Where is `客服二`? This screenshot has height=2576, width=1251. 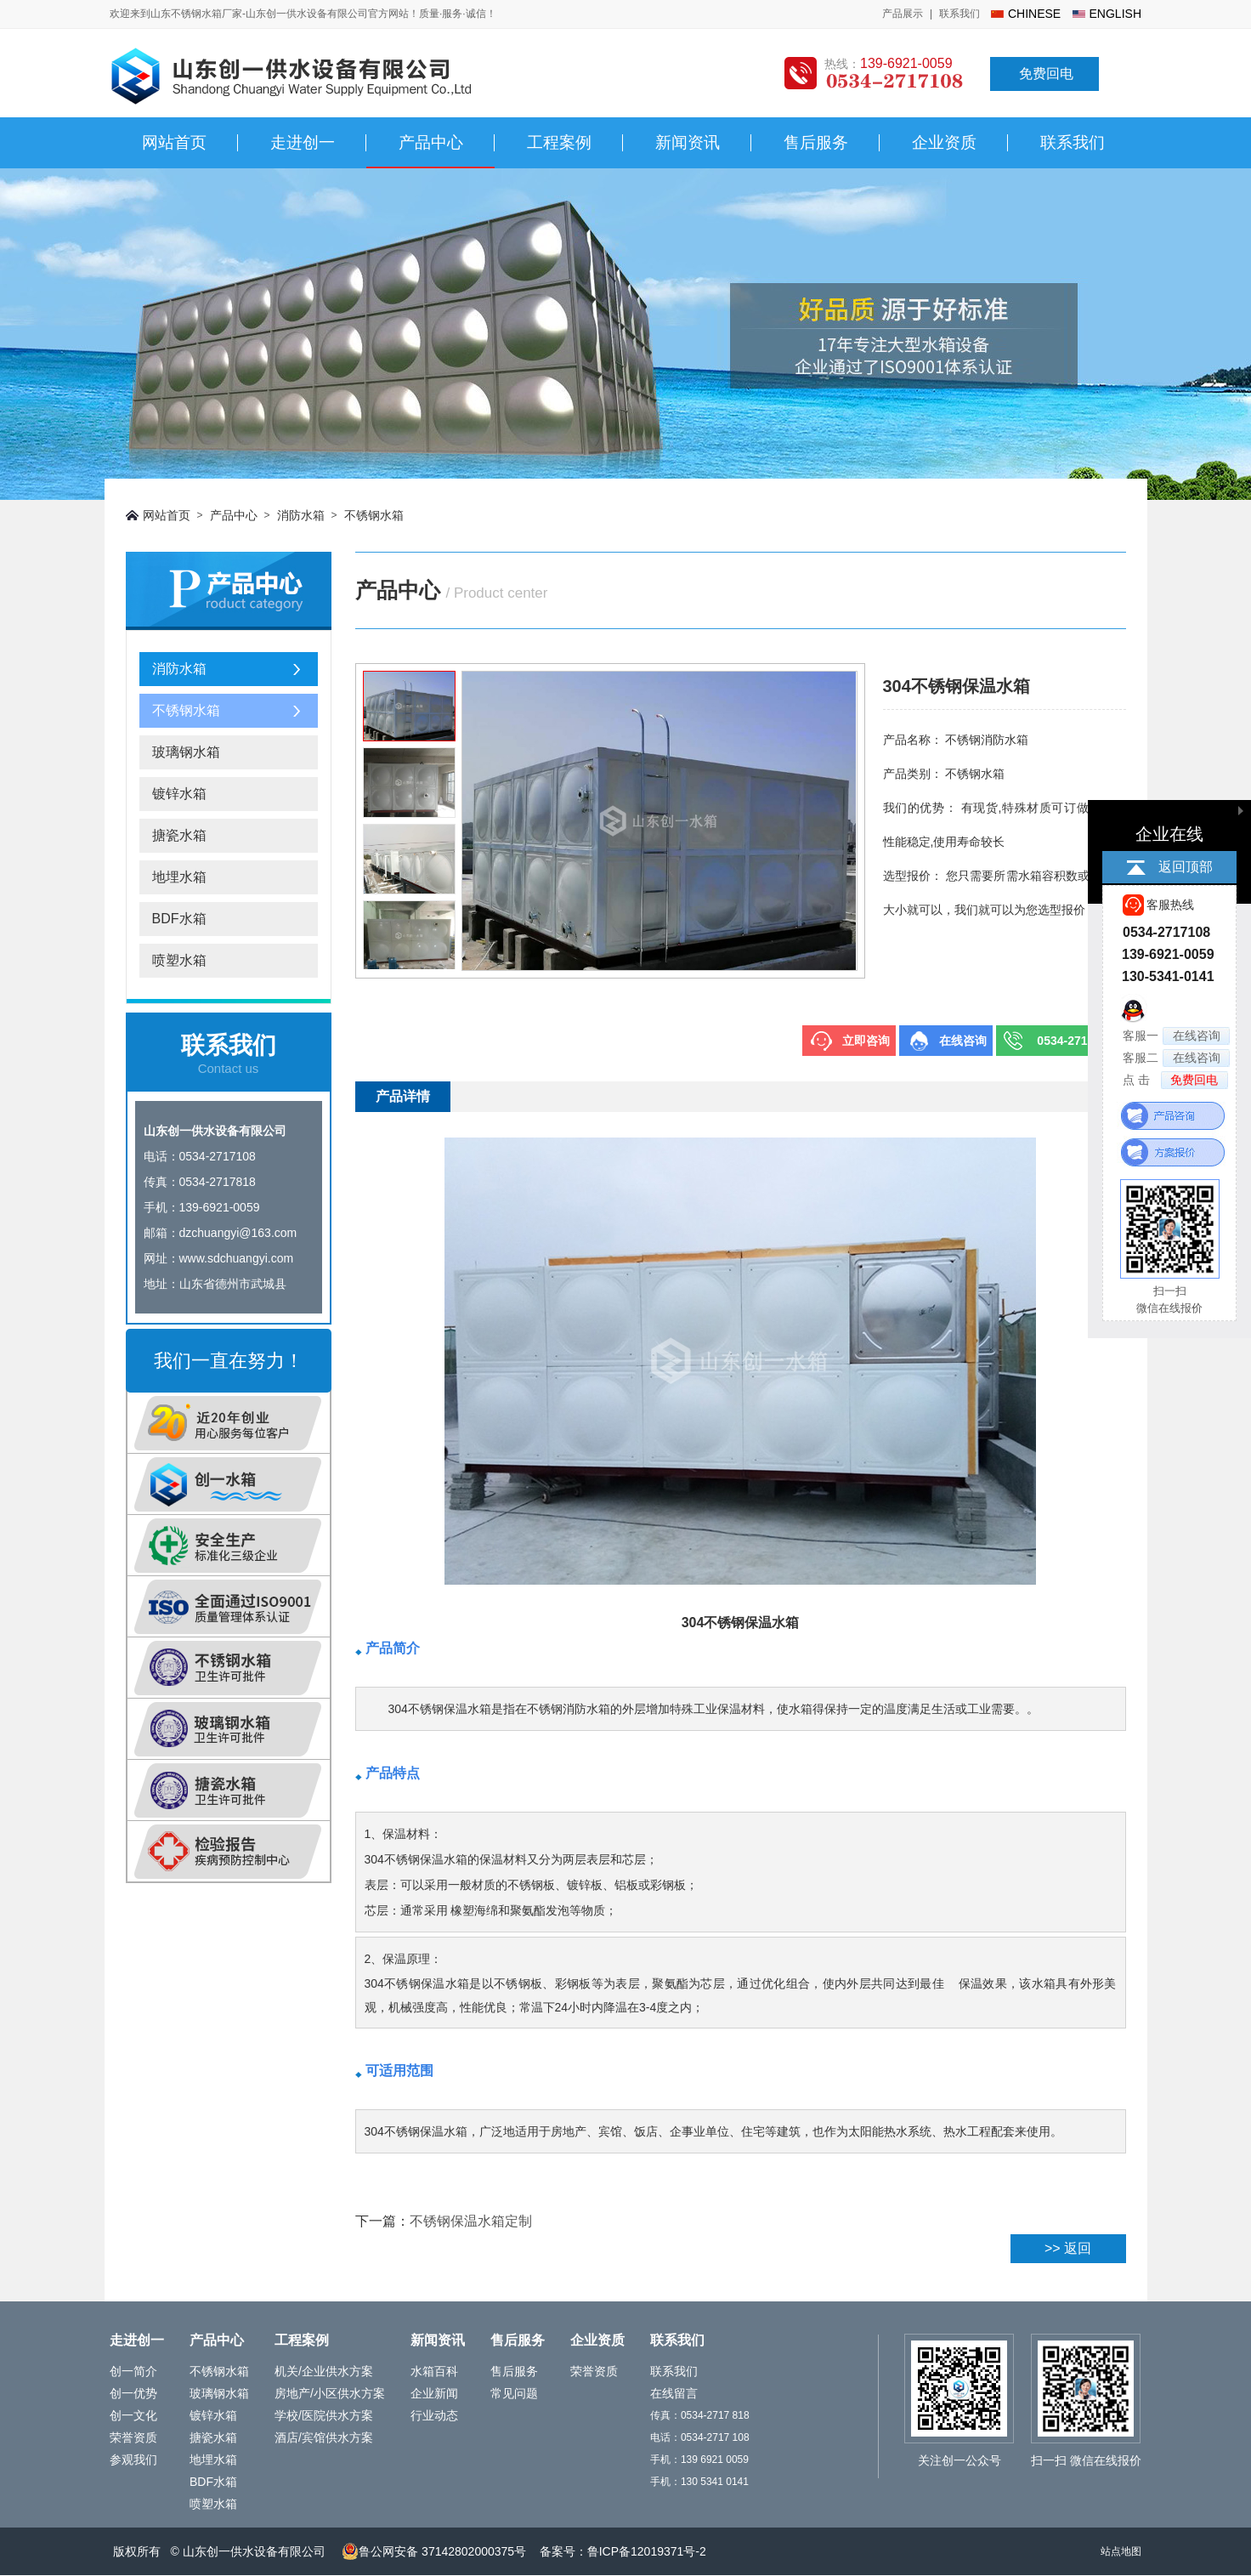 客服二 is located at coordinates (1176, 1058).